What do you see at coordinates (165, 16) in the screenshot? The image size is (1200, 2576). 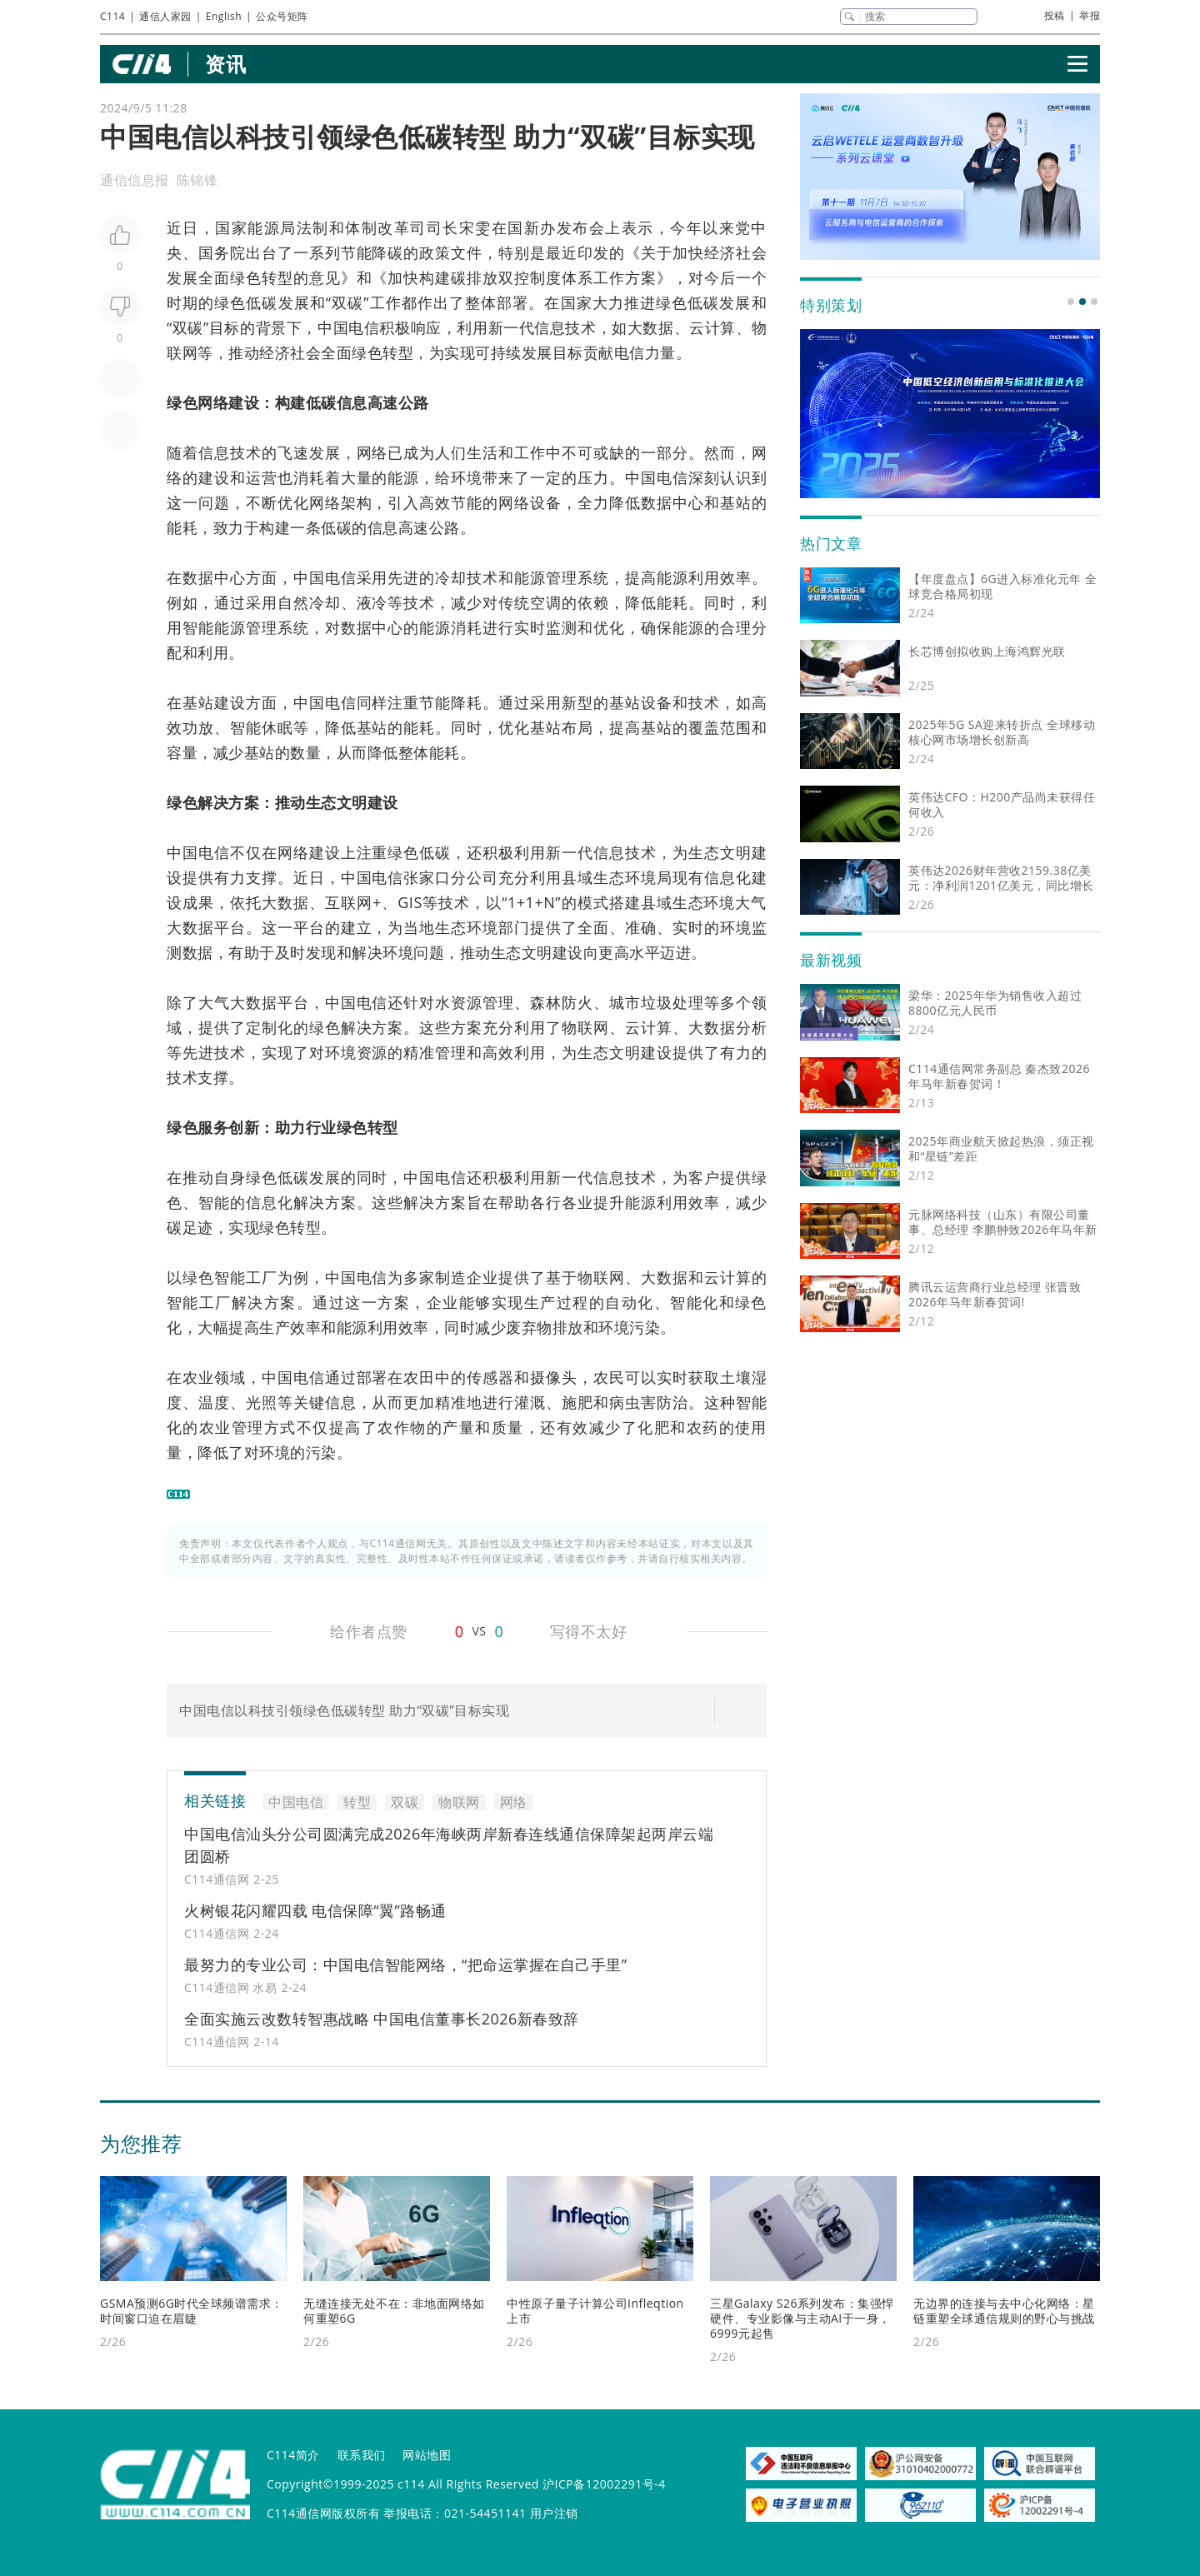 I see `通信人家园` at bounding box center [165, 16].